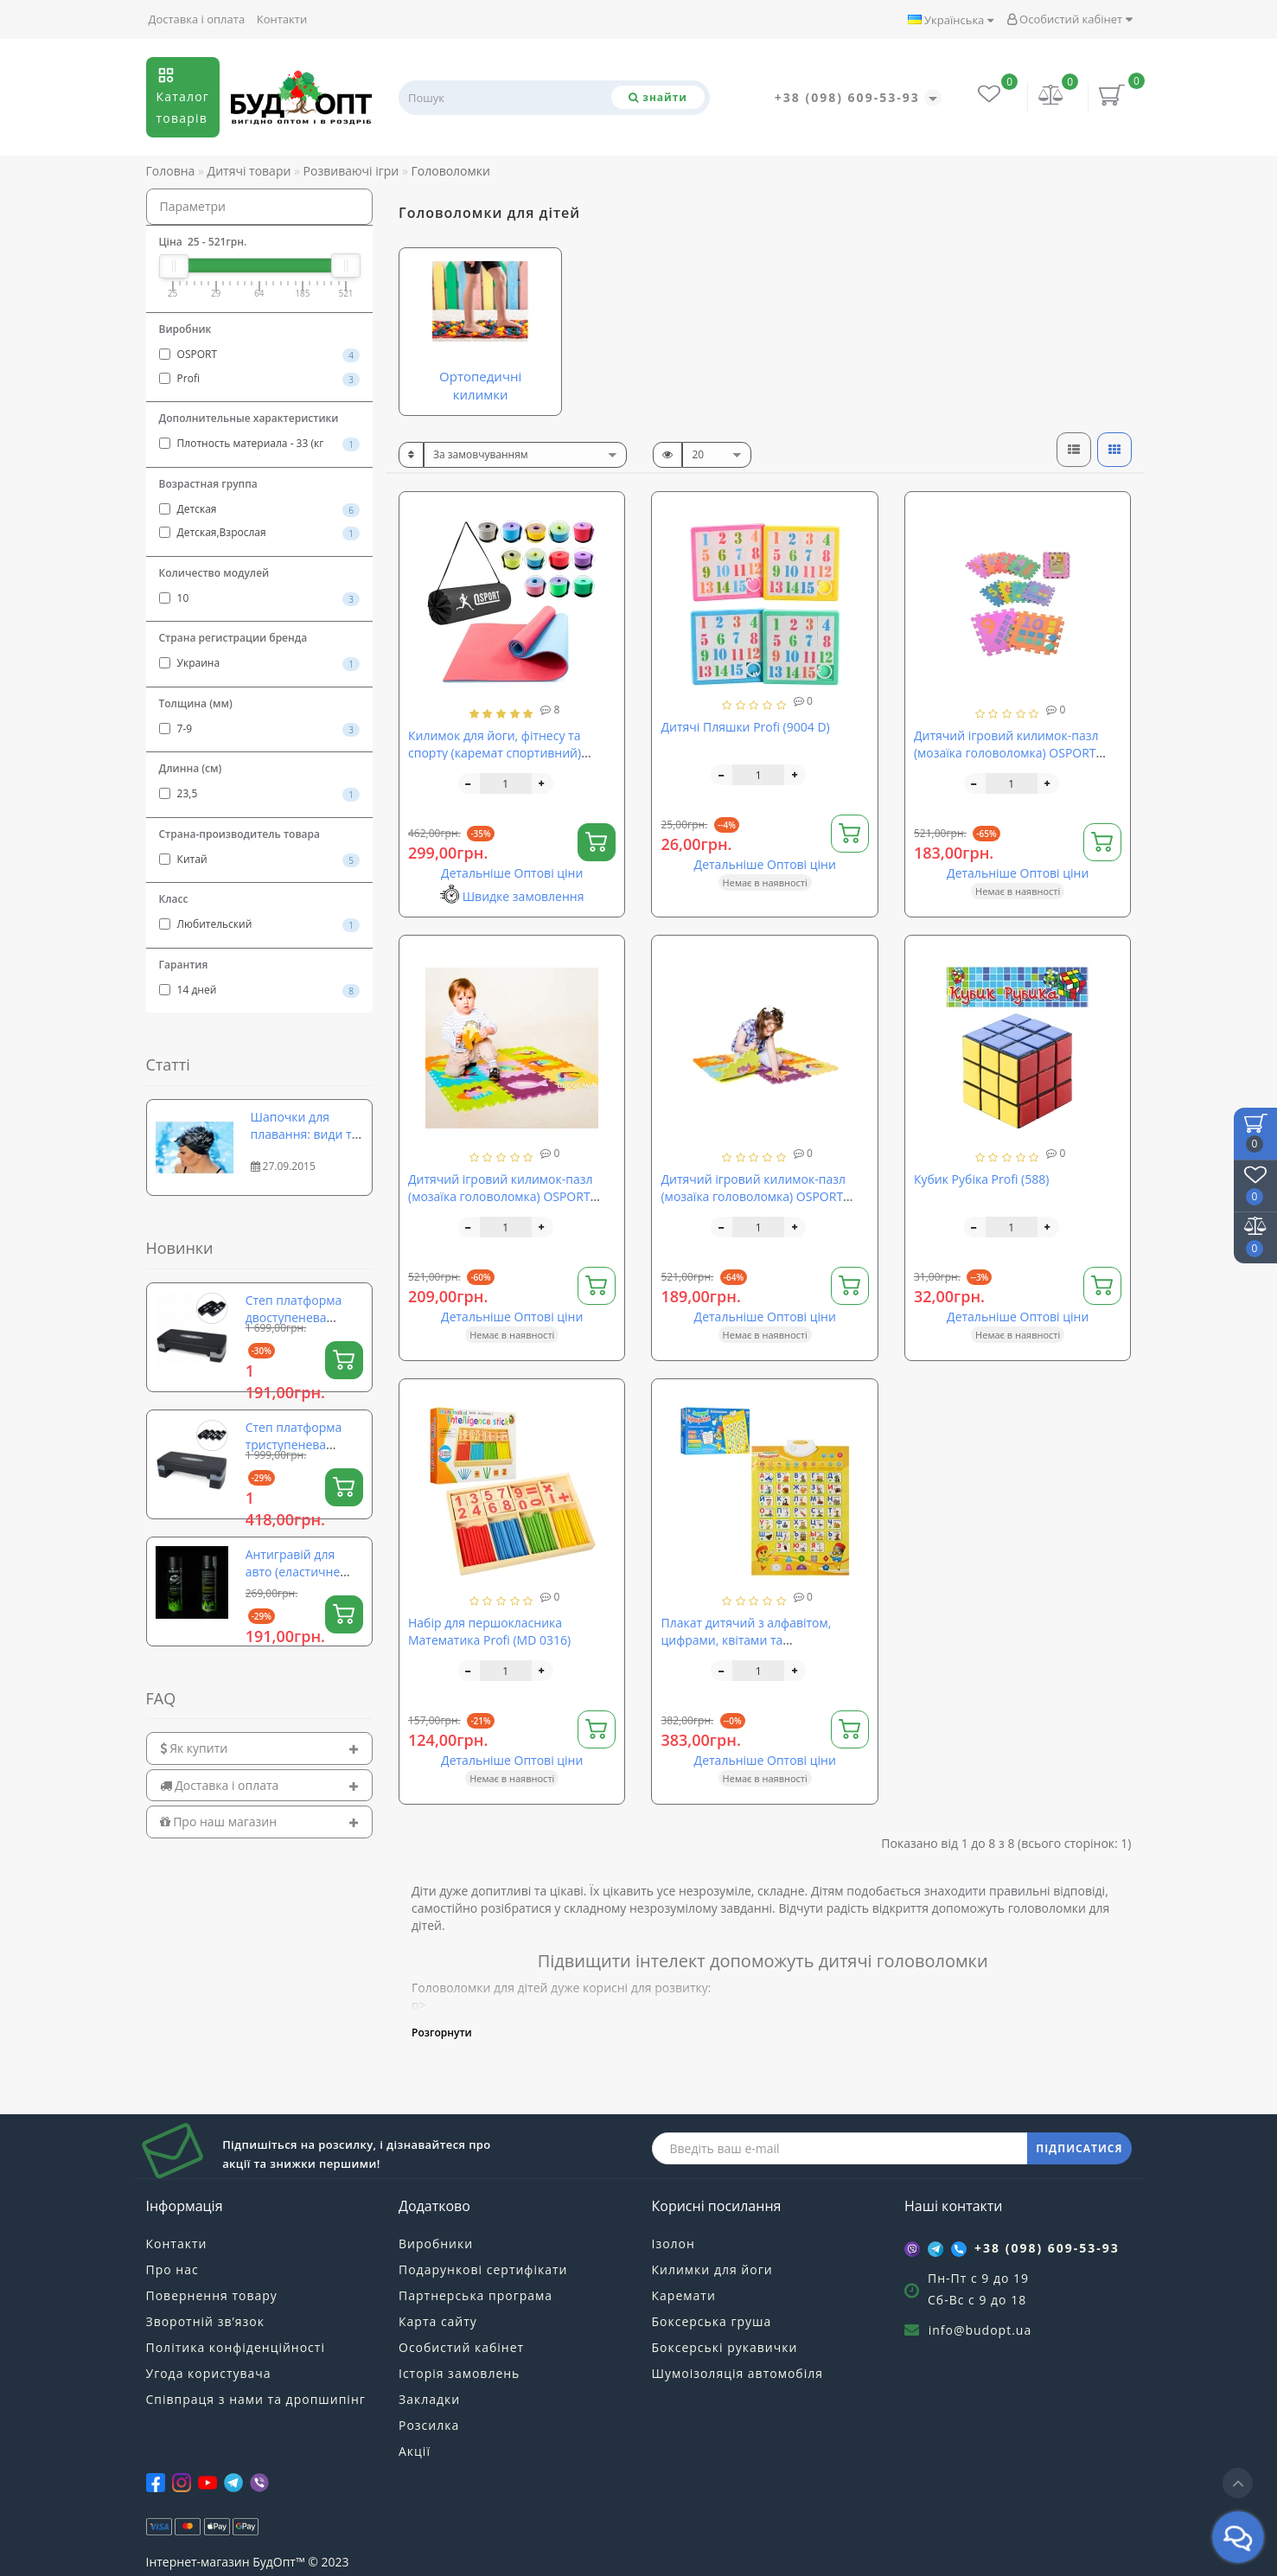  I want to click on Угода користувача, so click(208, 2373).